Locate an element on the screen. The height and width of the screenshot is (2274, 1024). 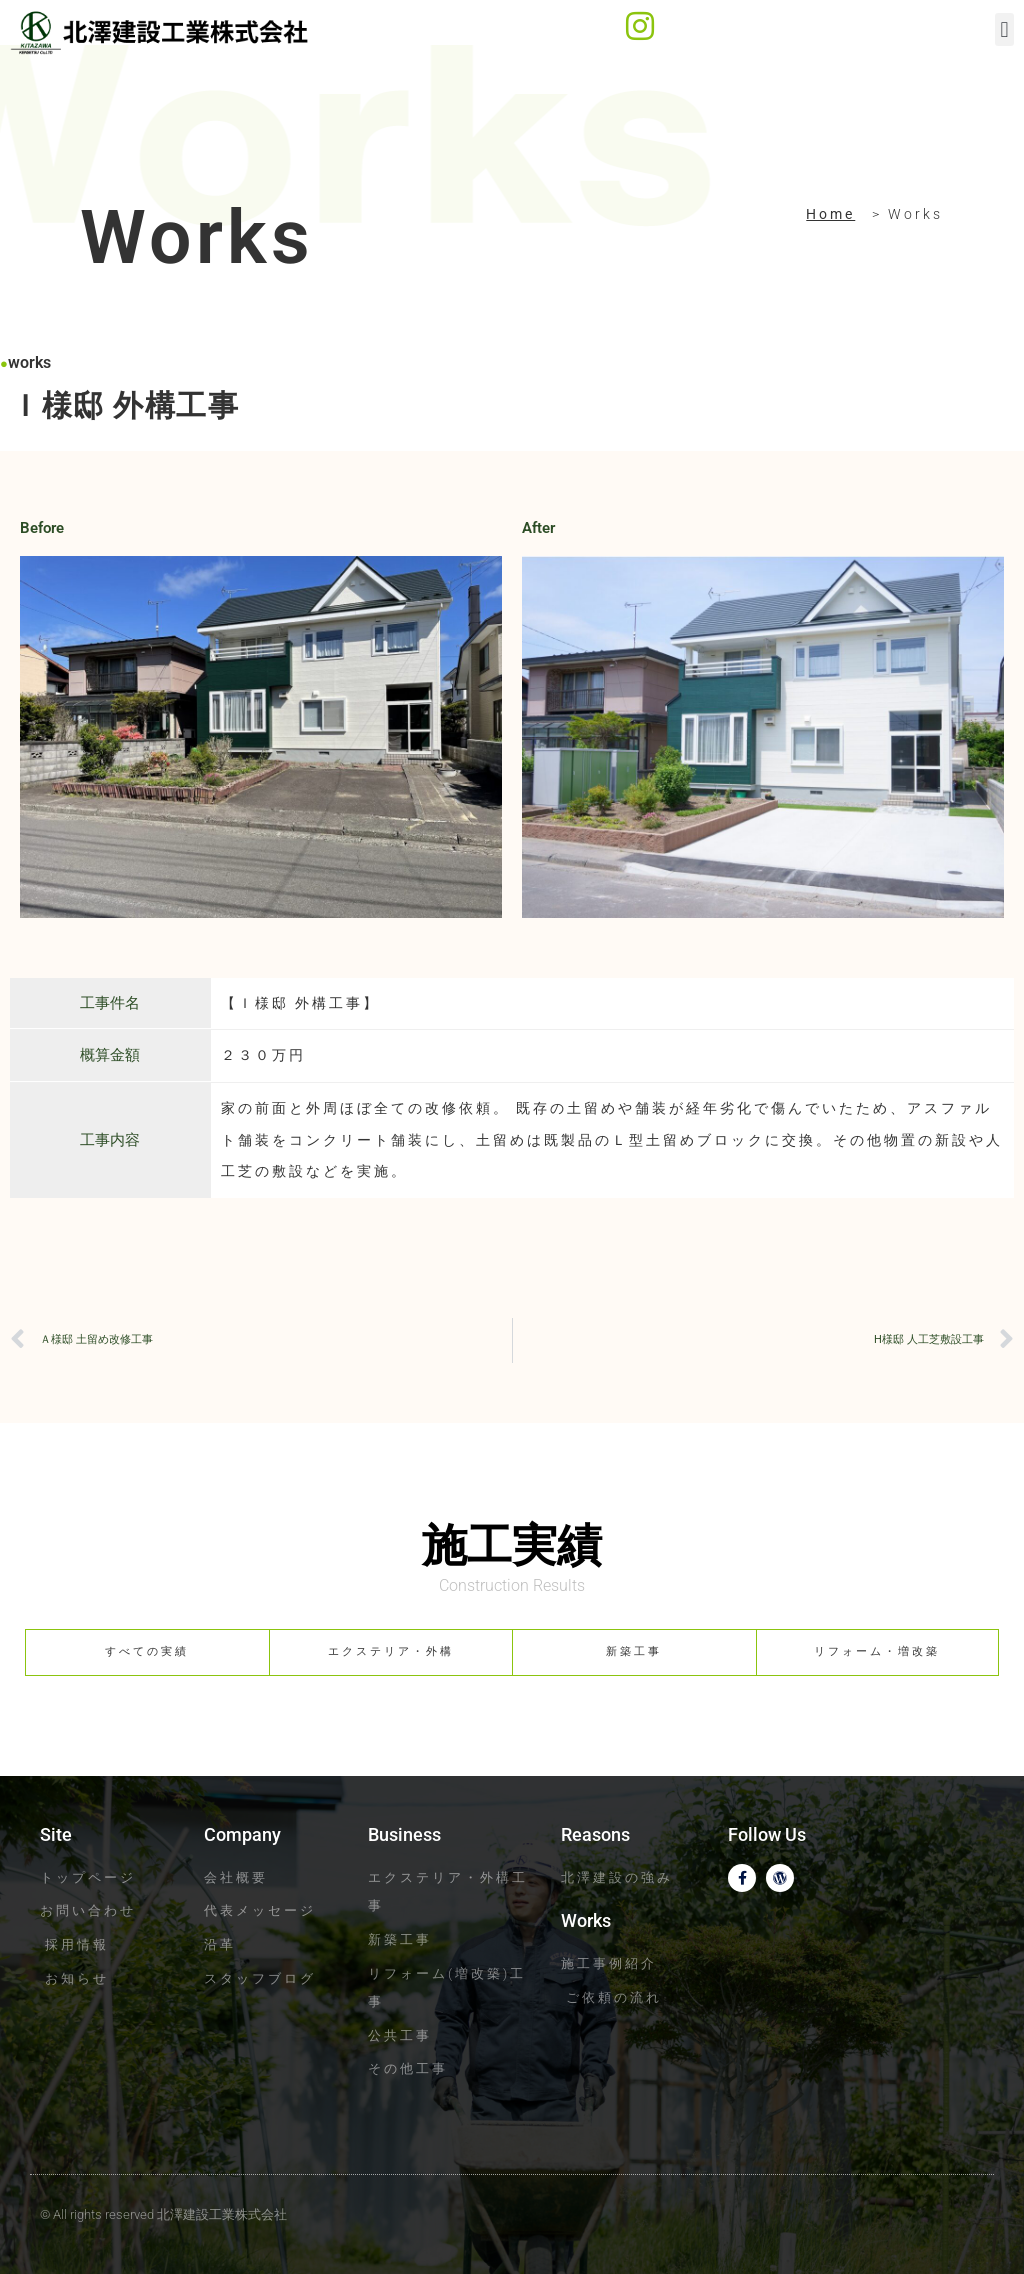
リフォーム・増改築 is located at coordinates (877, 1651).